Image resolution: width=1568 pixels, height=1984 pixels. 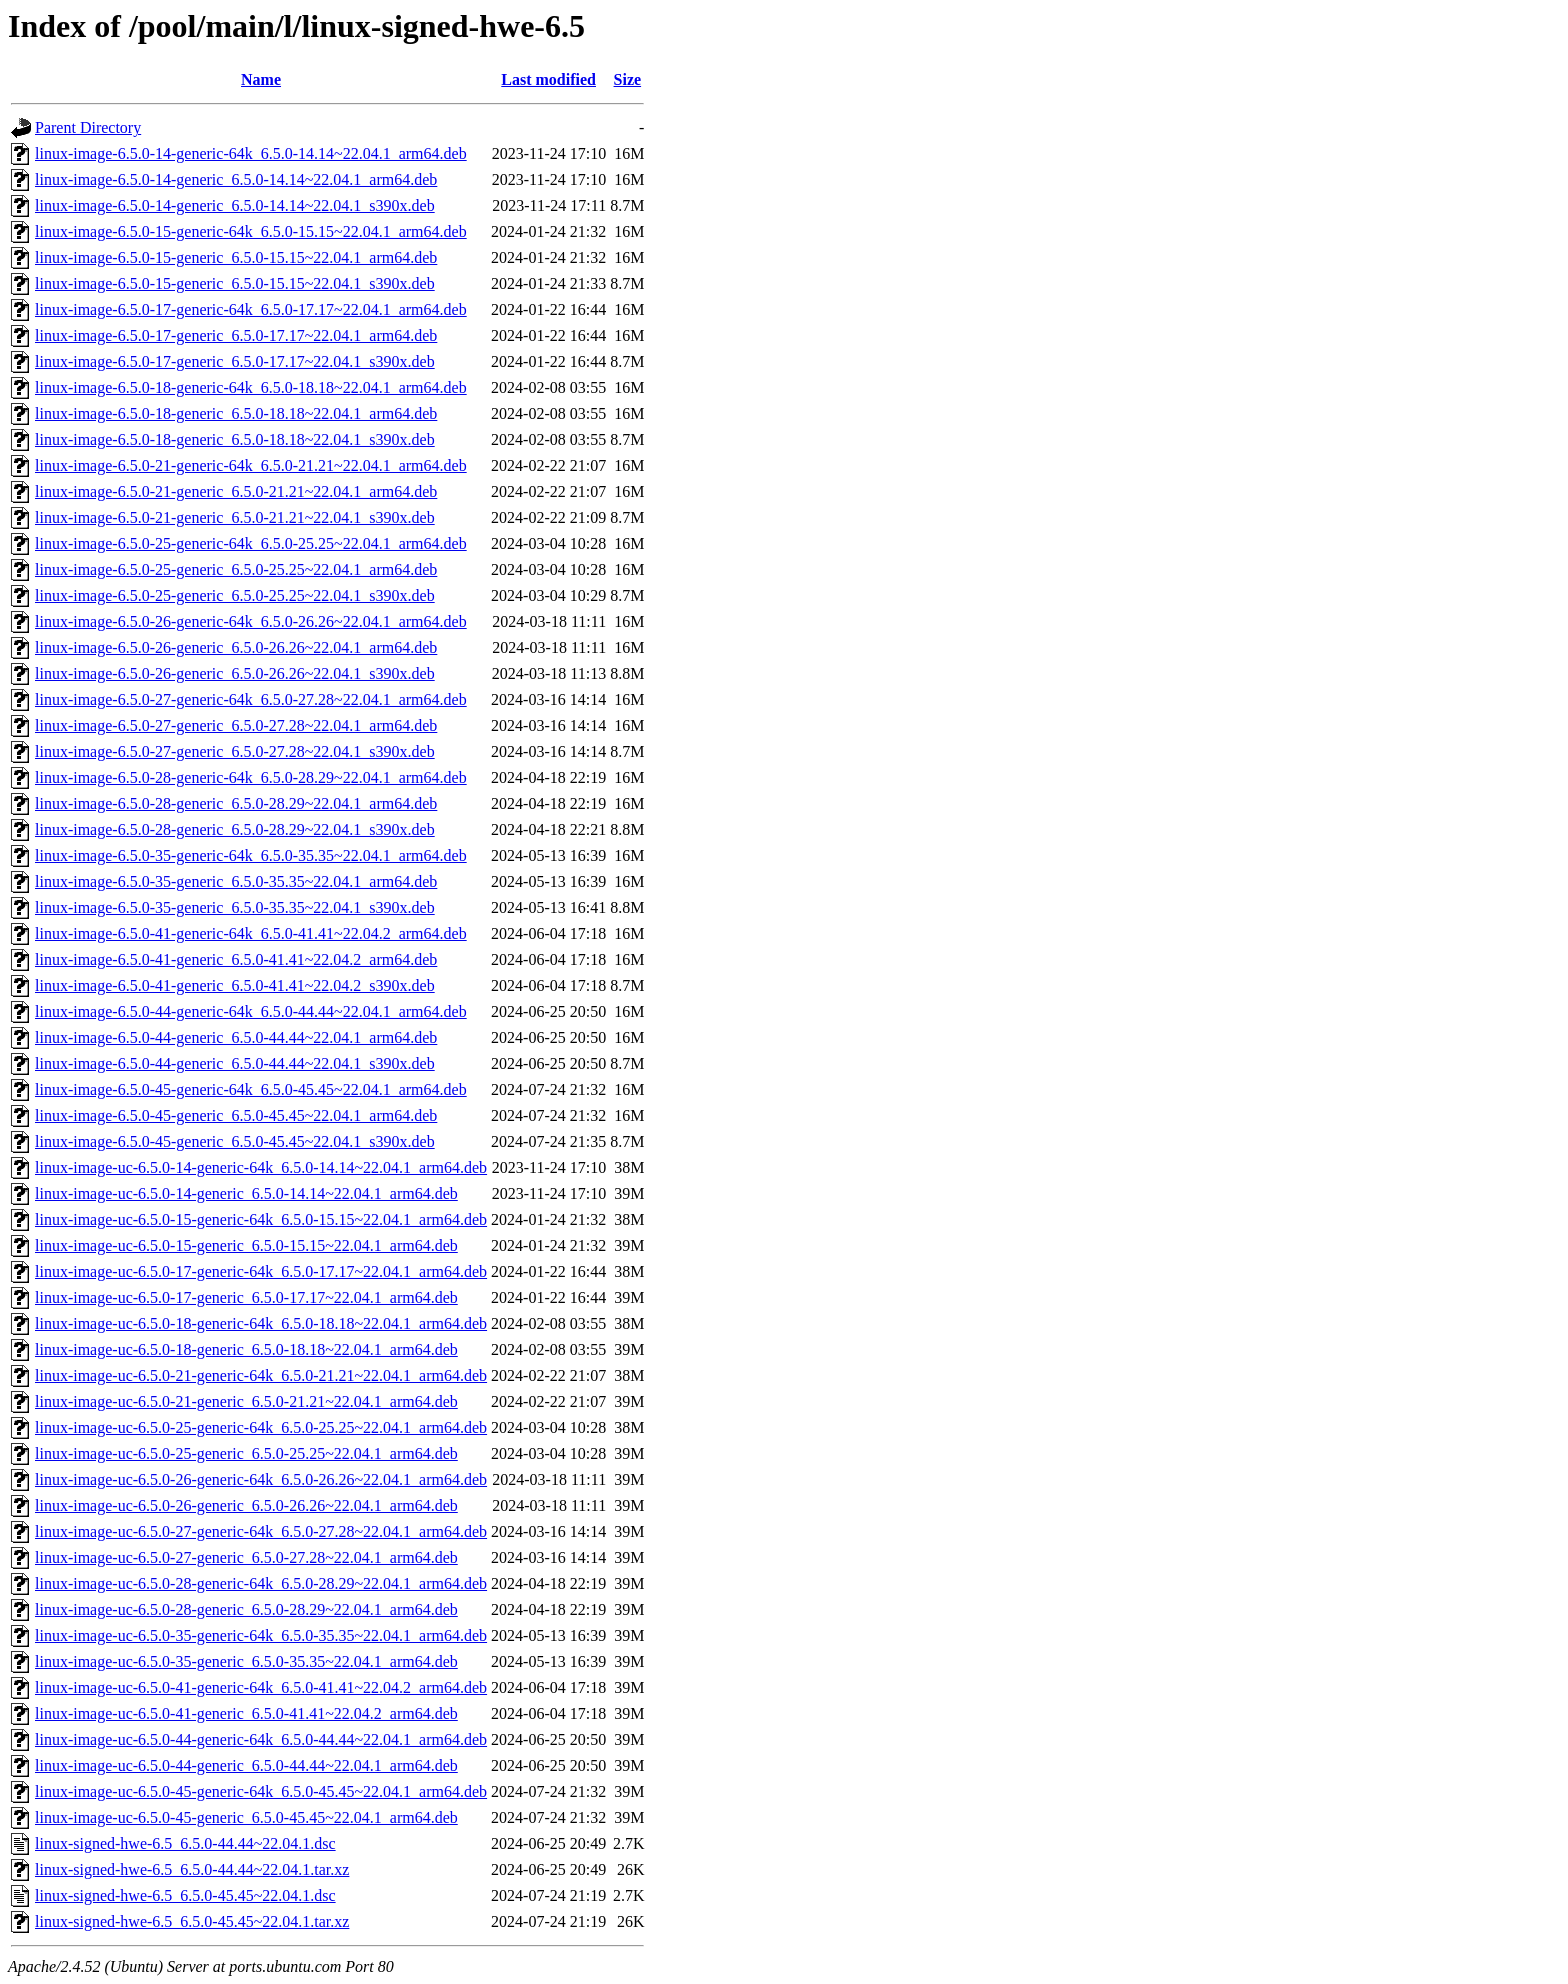 What do you see at coordinates (251, 621) in the screenshot?
I see `linux-image-6.5.0-26-generic-64k_6.5.0-26.26~22.04.1_arm64.deb` at bounding box center [251, 621].